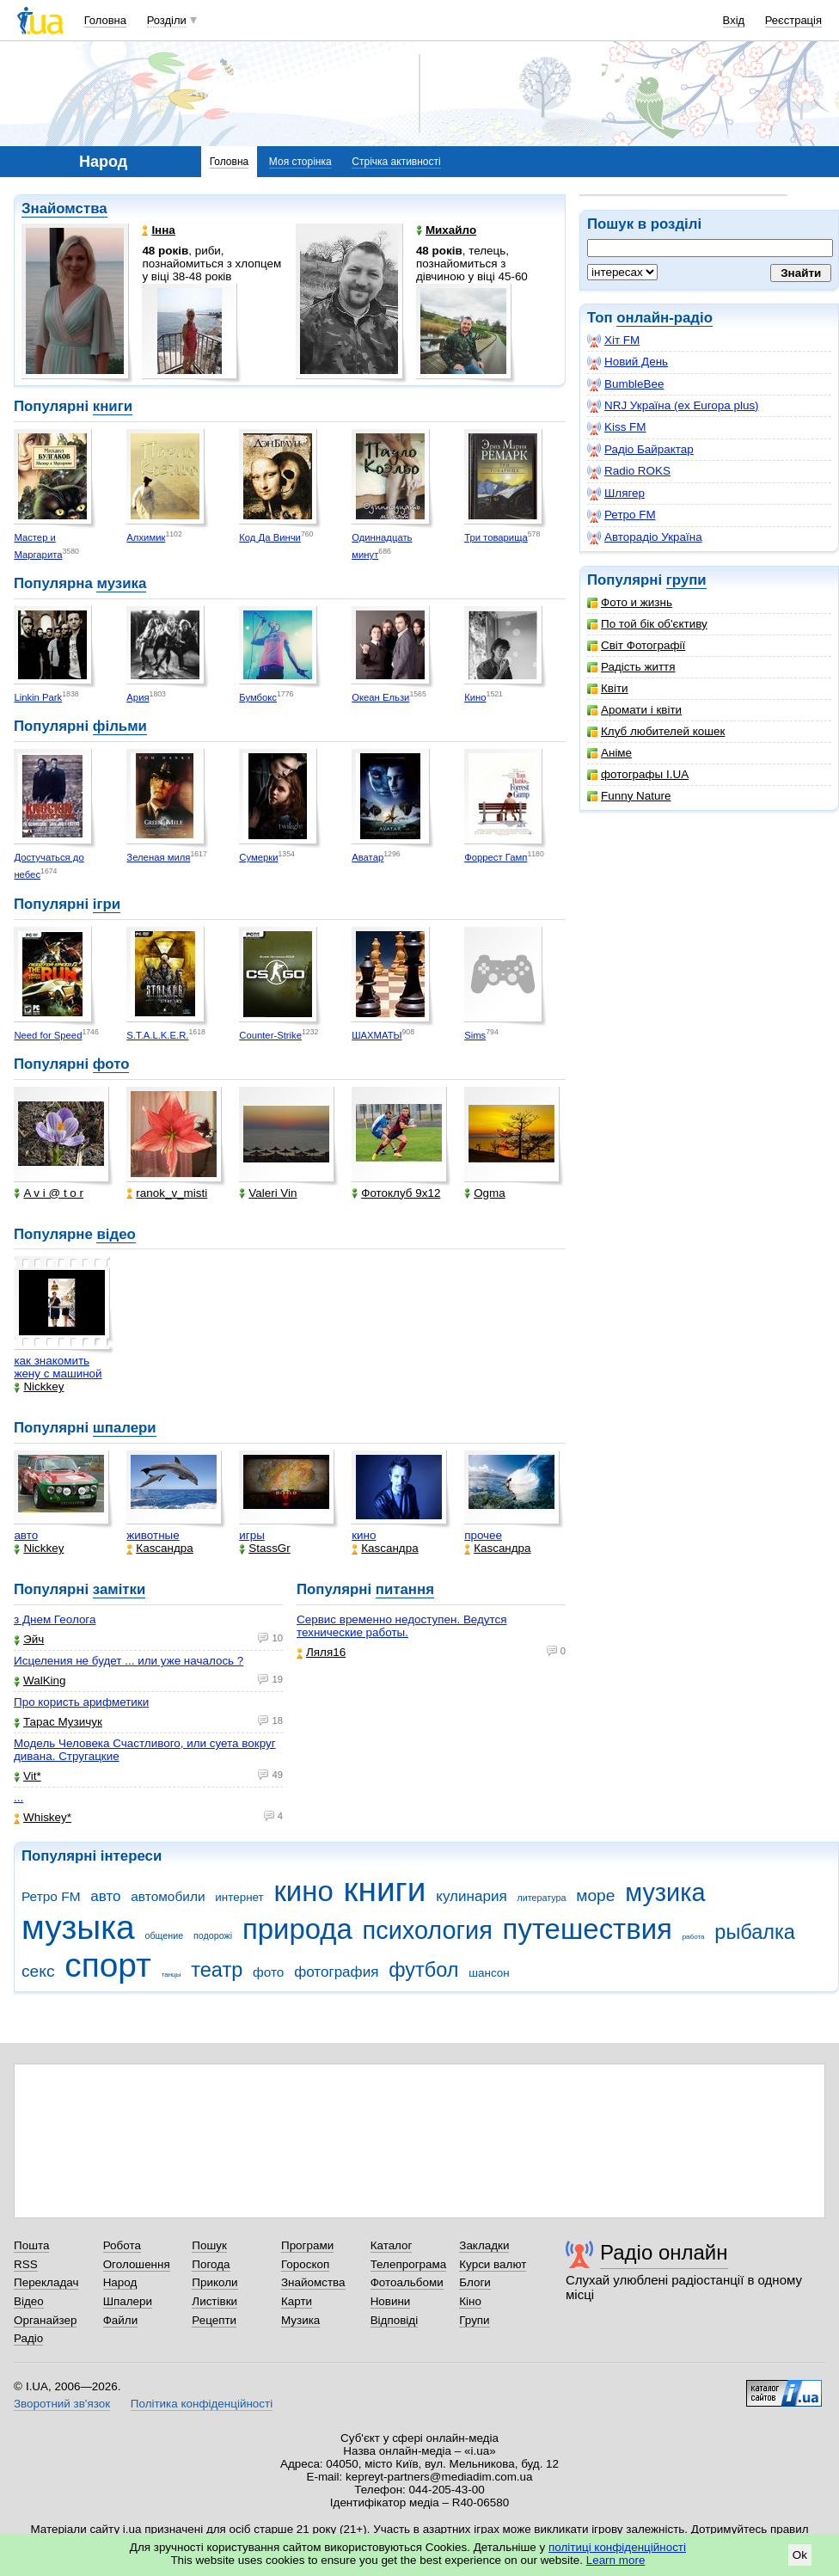  What do you see at coordinates (112, 406) in the screenshot?
I see `книги` at bounding box center [112, 406].